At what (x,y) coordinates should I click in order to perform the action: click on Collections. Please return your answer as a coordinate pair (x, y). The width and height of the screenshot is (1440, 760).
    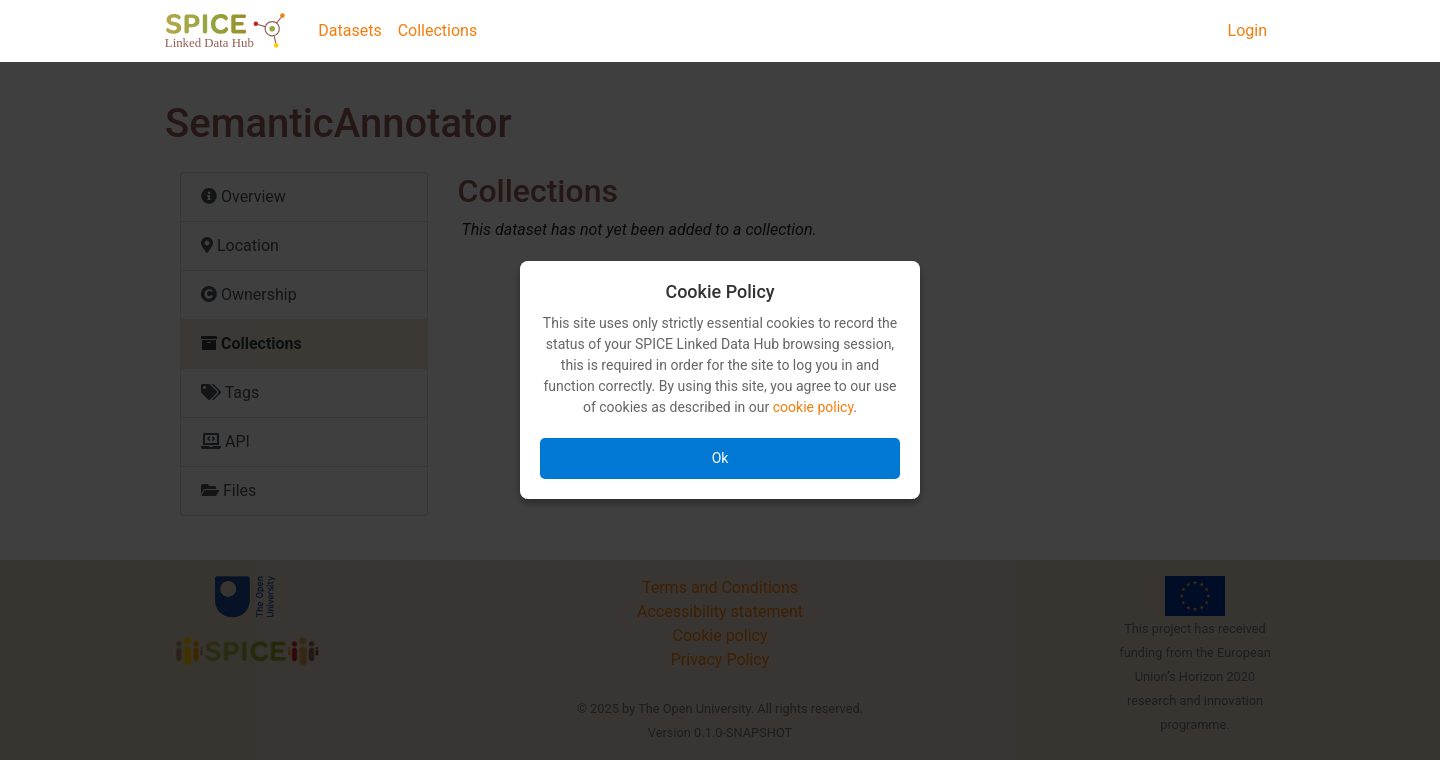
    Looking at the image, I should click on (438, 30).